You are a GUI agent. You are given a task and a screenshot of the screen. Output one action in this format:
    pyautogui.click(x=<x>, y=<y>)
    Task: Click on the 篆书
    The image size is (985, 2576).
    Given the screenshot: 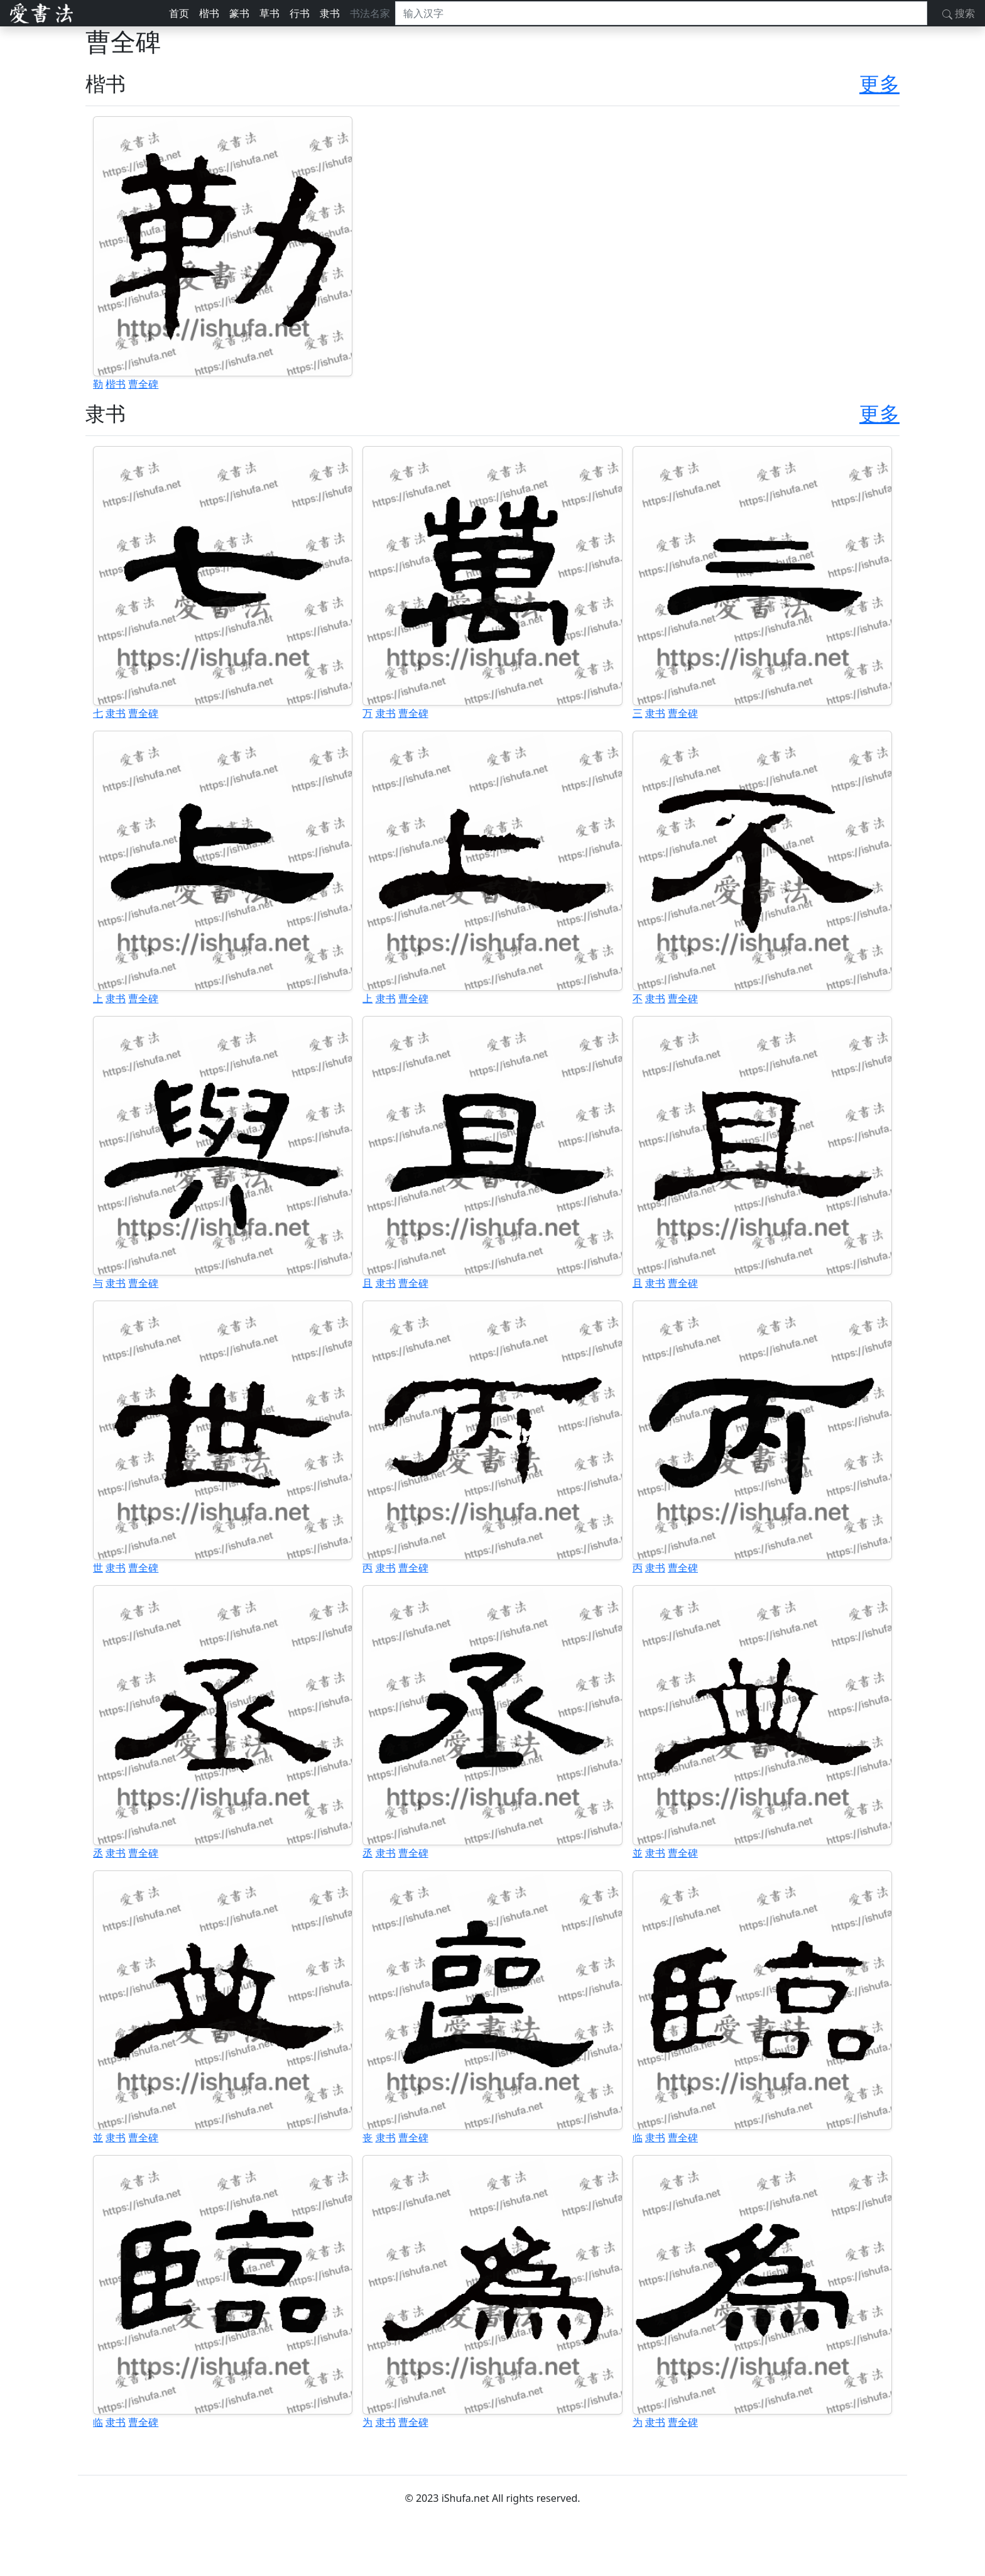 What is the action you would take?
    pyautogui.click(x=239, y=13)
    